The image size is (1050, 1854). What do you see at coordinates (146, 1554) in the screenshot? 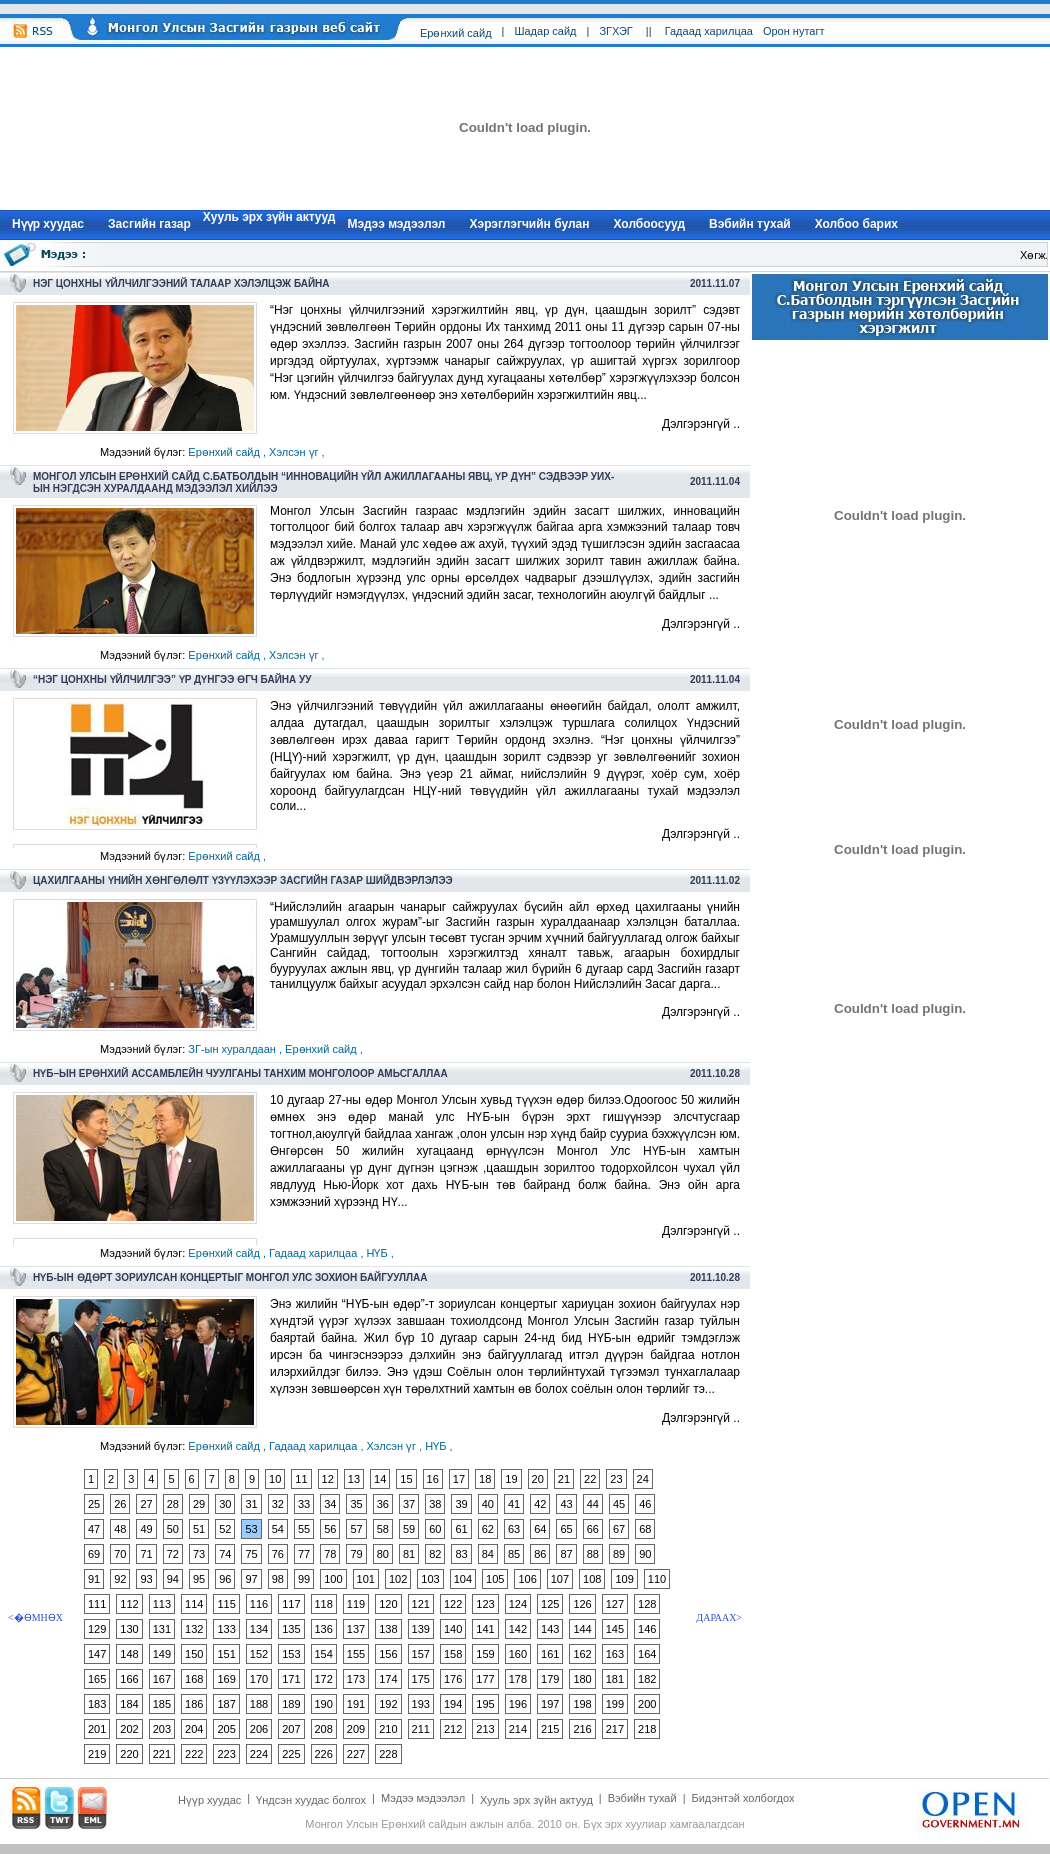
I see `71` at bounding box center [146, 1554].